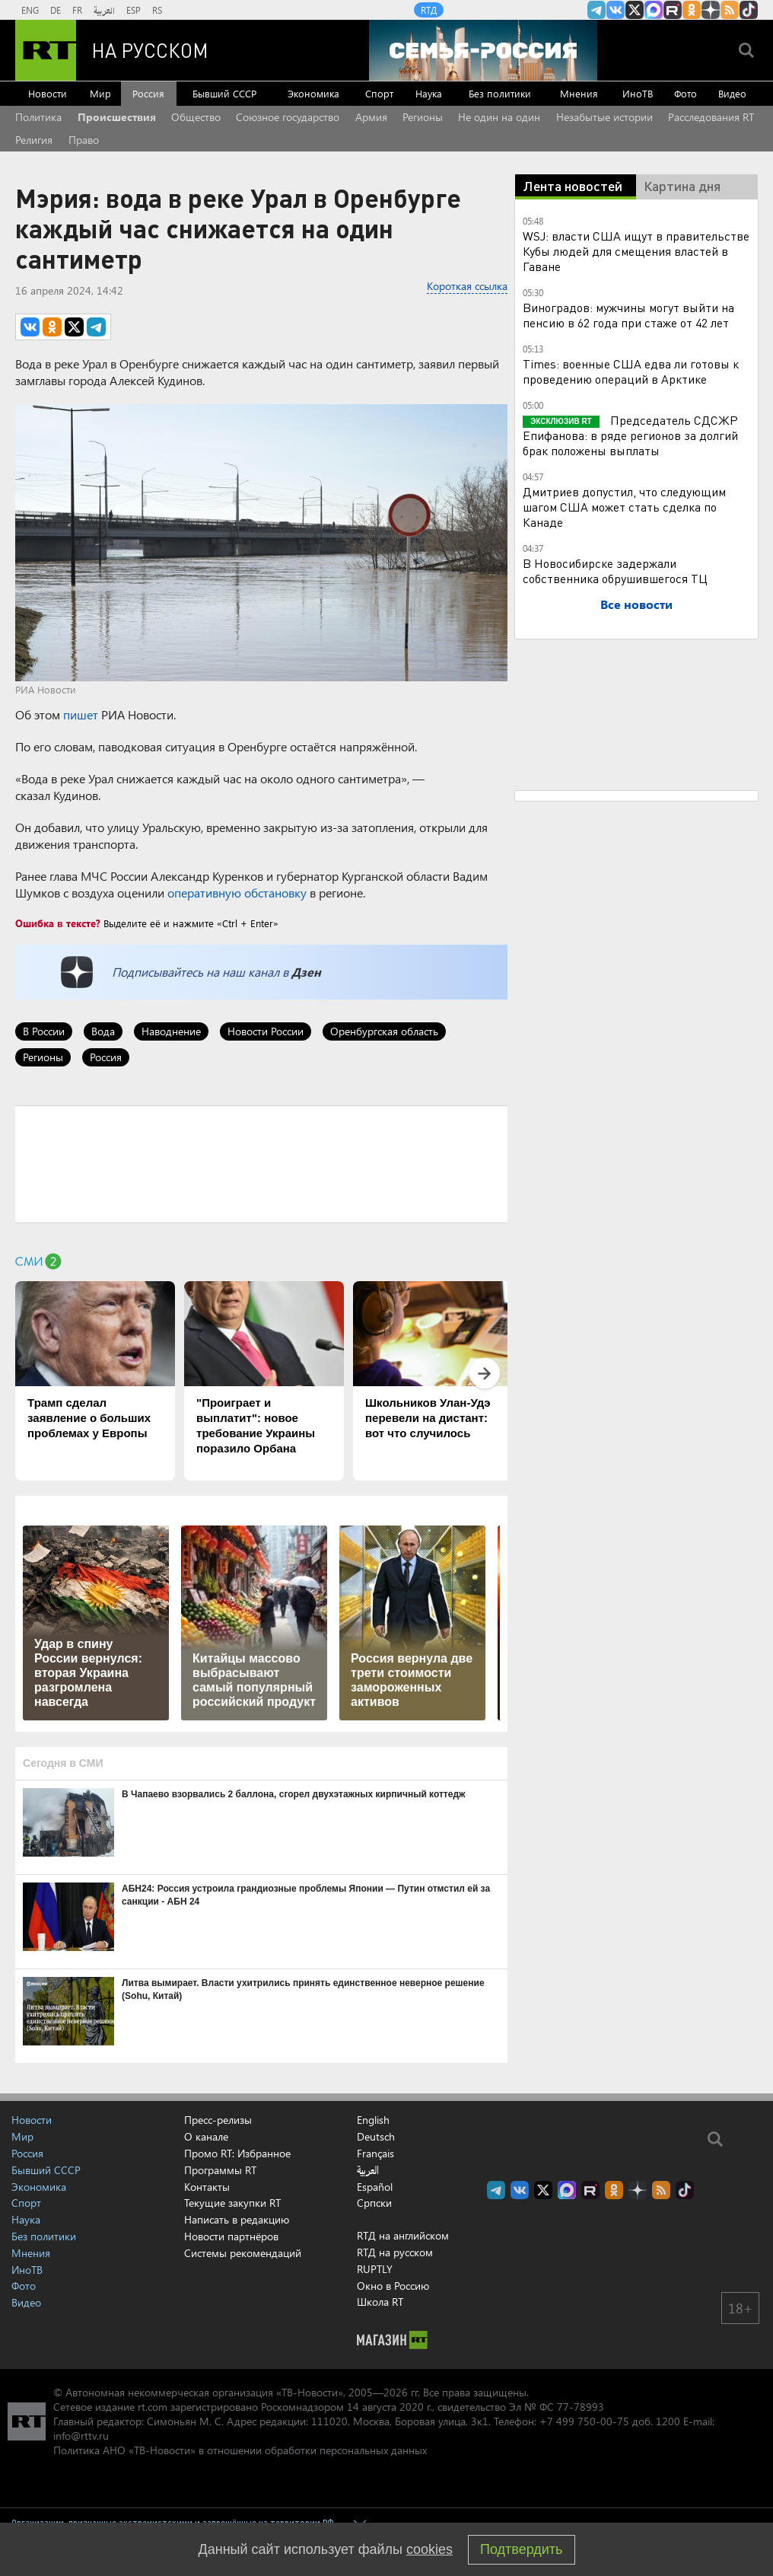 The image size is (773, 2576). What do you see at coordinates (103, 1031) in the screenshot?
I see `Вода` at bounding box center [103, 1031].